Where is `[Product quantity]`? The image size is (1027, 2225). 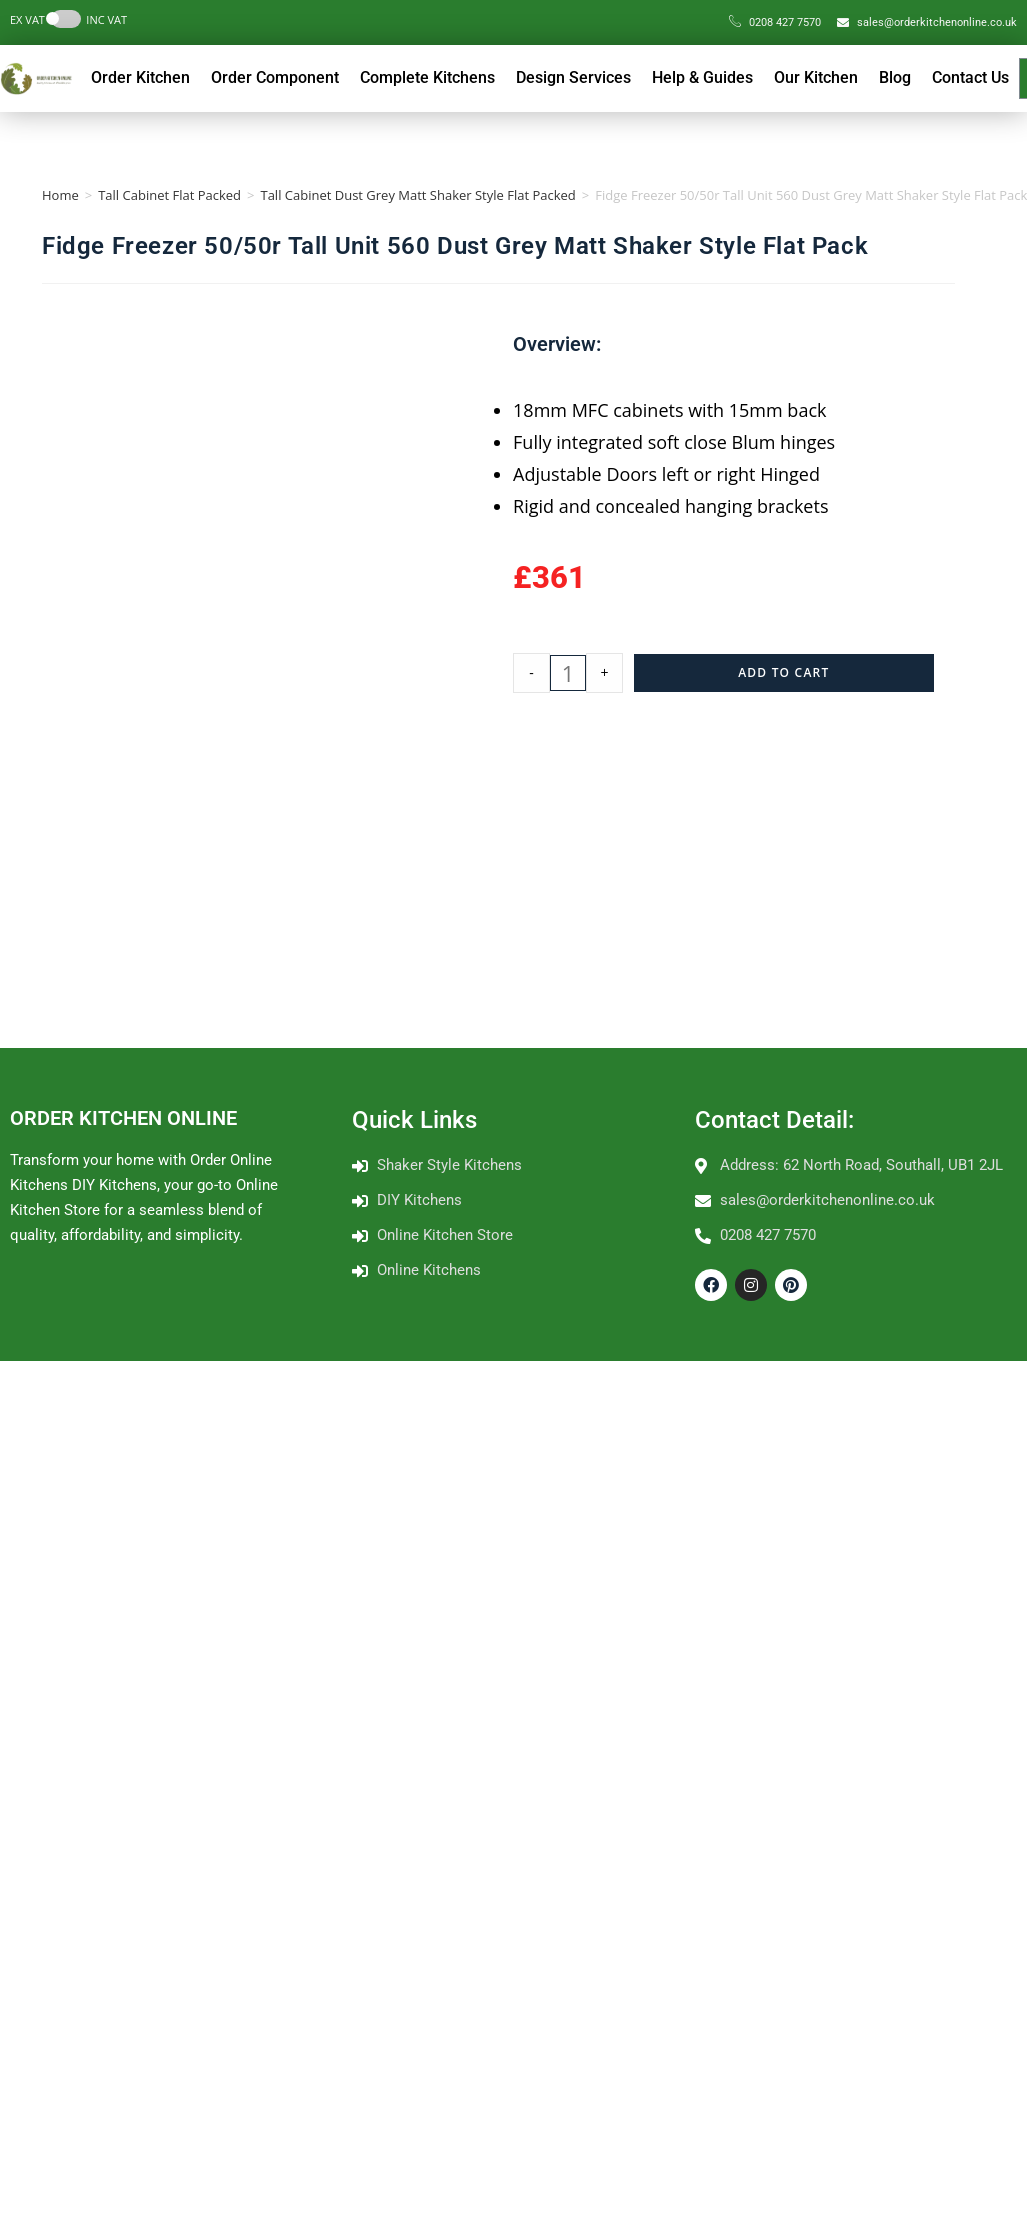 [Product quantity] is located at coordinates (568, 673).